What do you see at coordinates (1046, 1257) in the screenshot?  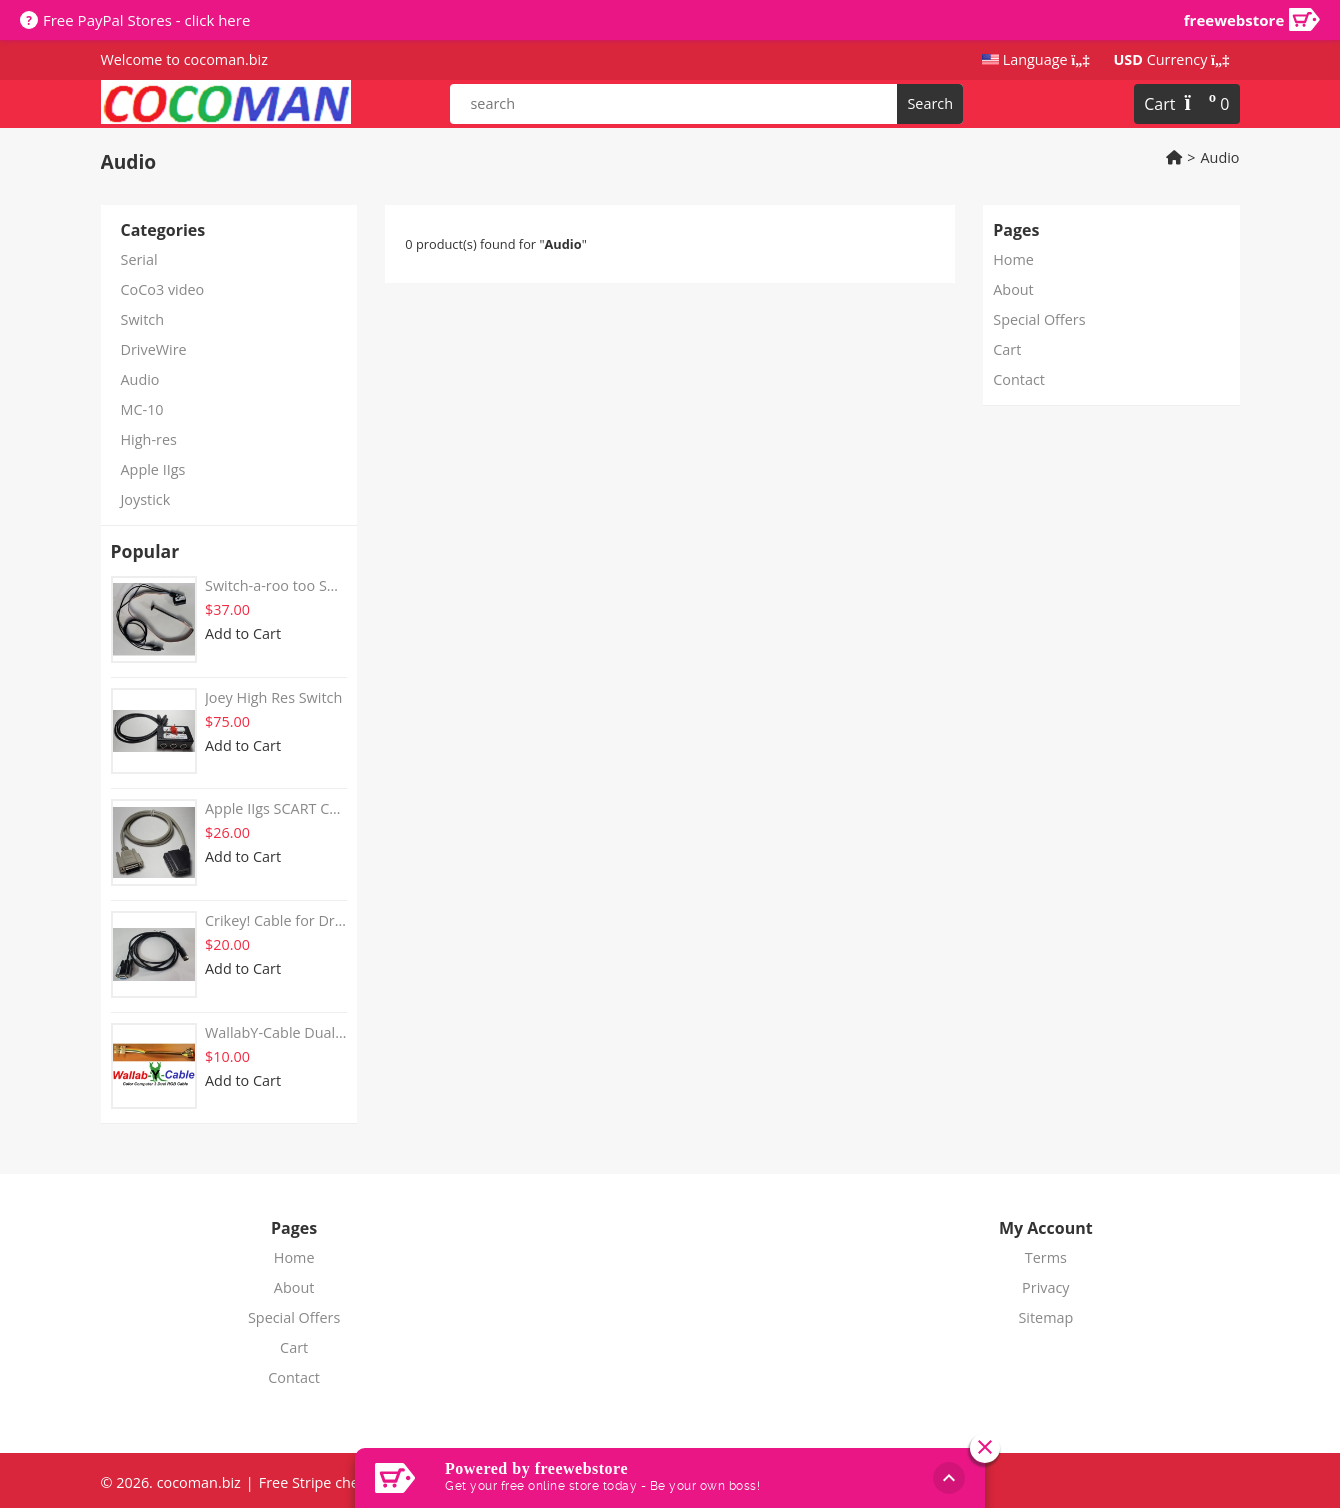 I see `Terms` at bounding box center [1046, 1257].